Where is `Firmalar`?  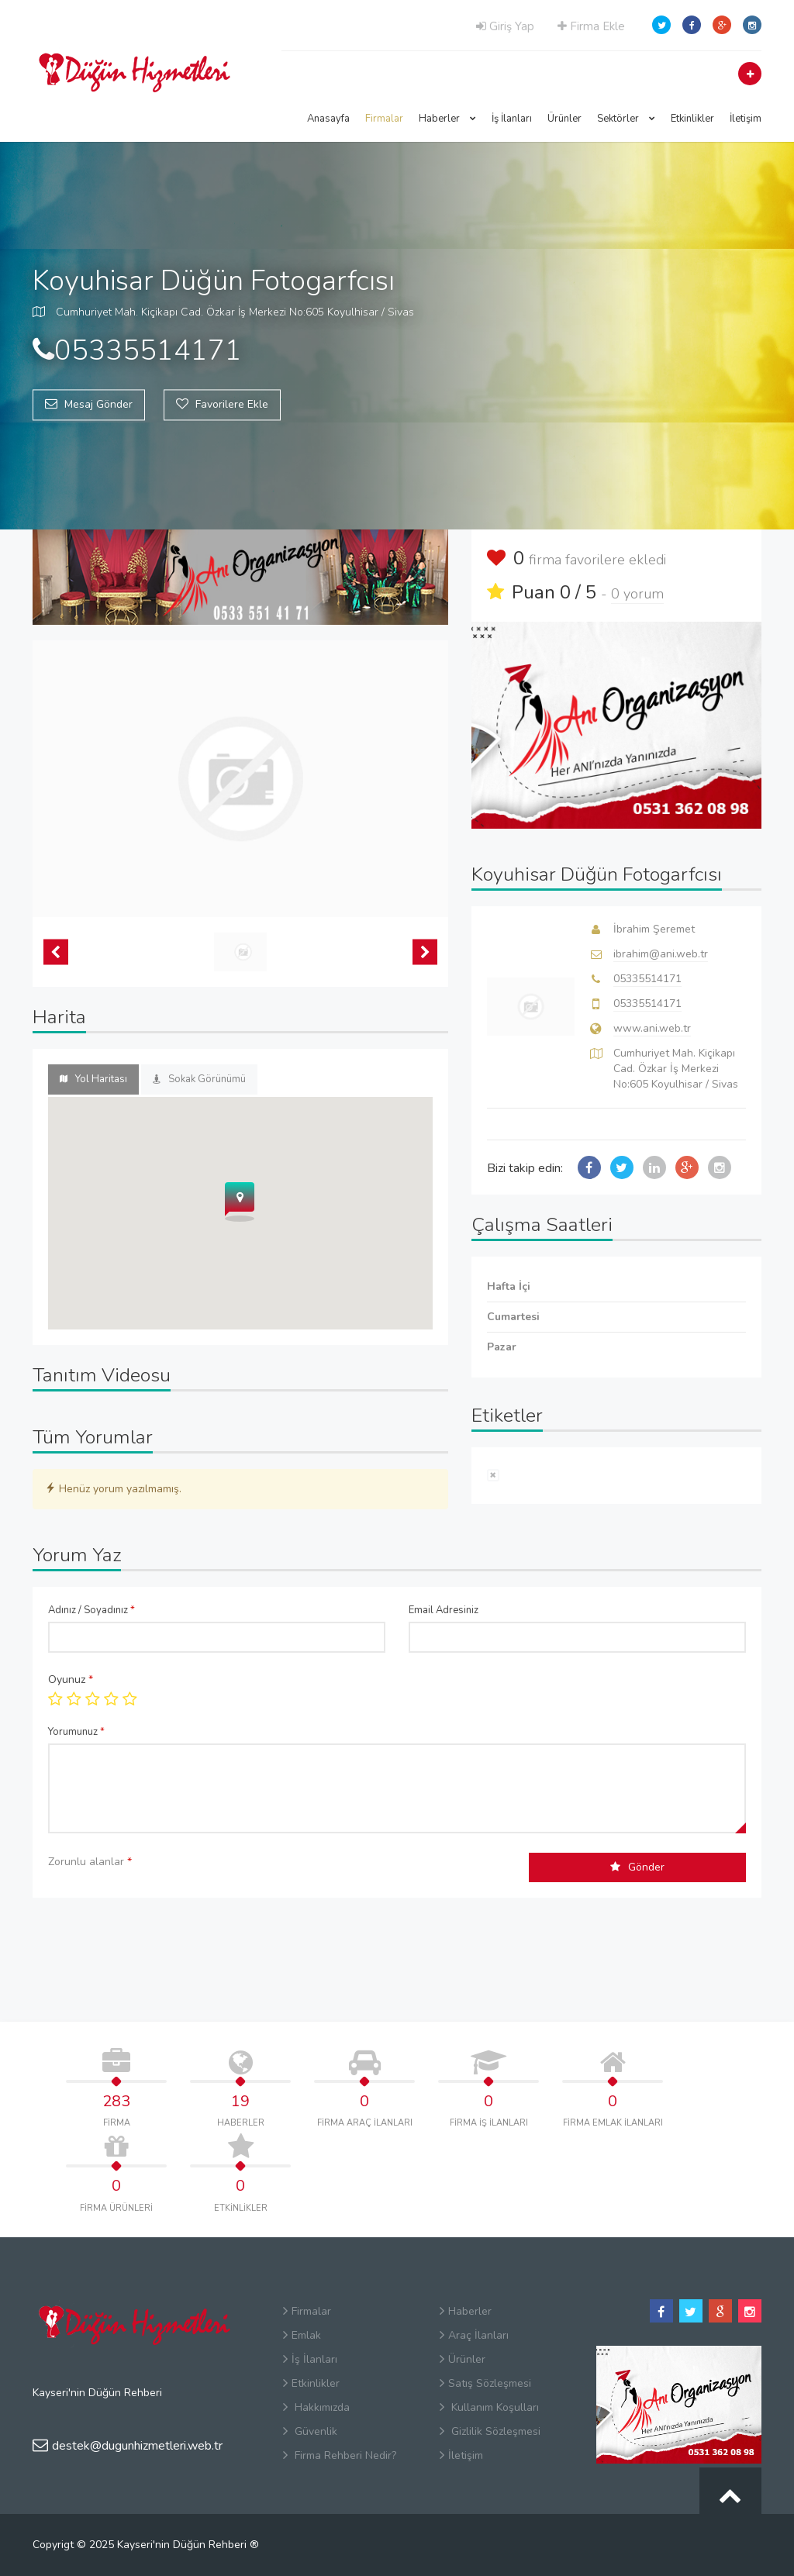
Firmalar is located at coordinates (384, 119).